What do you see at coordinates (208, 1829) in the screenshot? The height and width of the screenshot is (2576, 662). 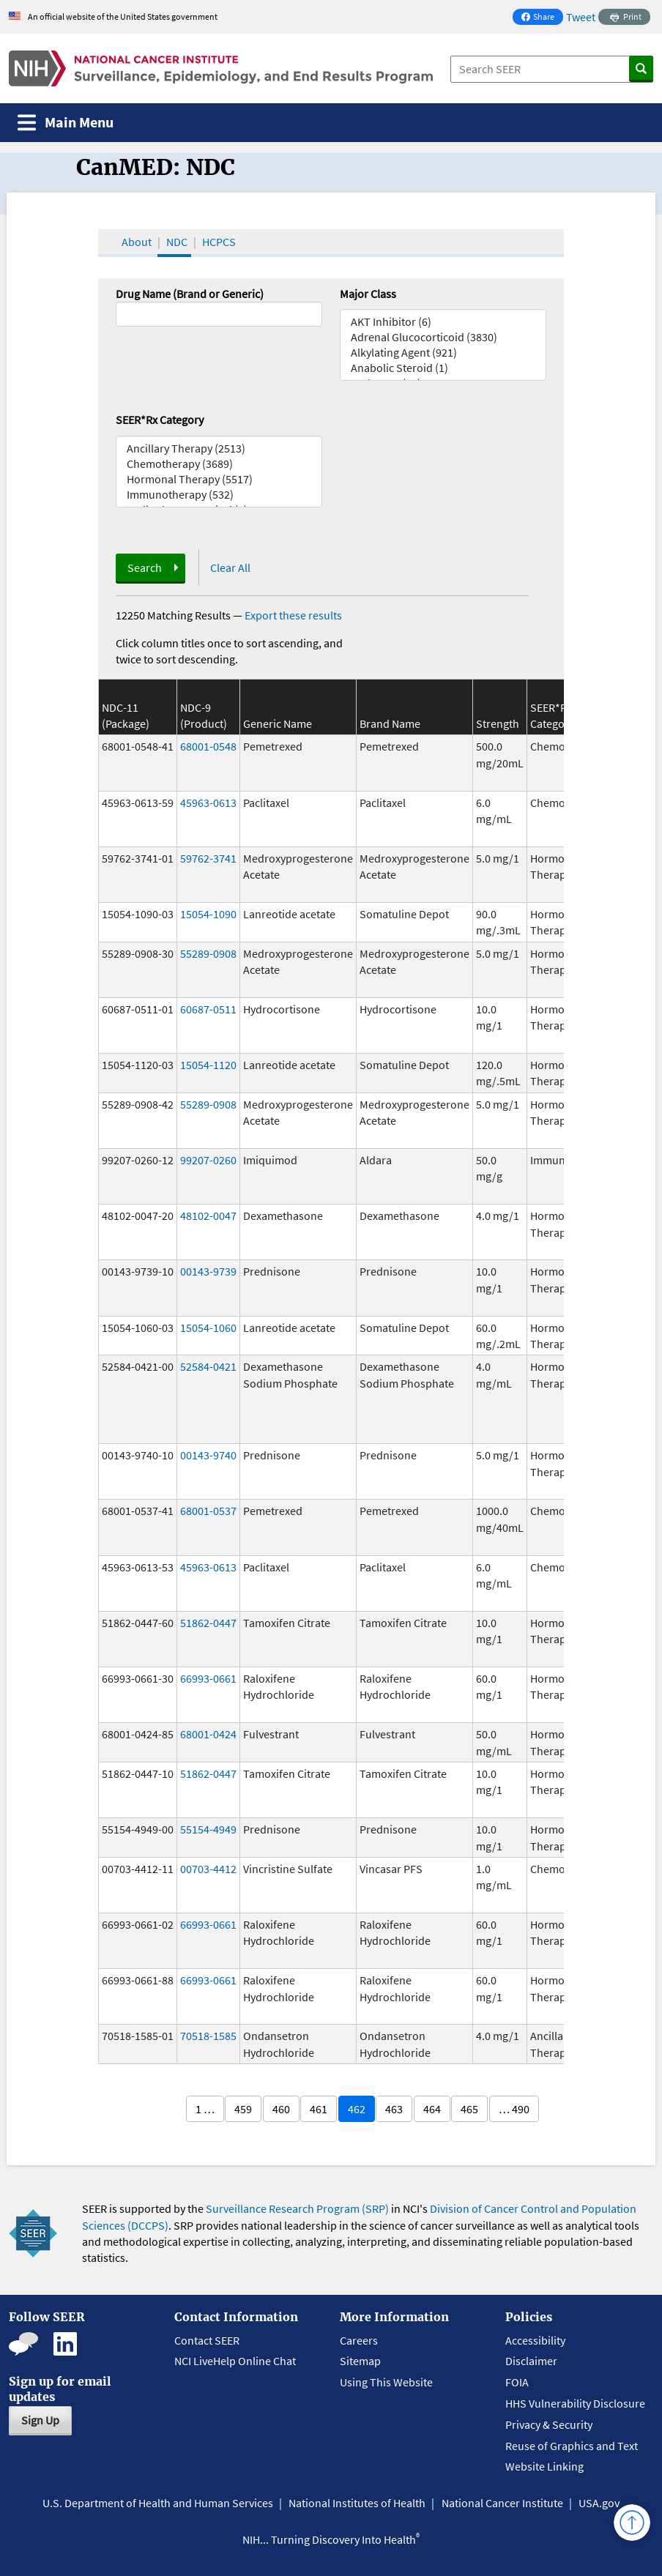 I see `55154-4949` at bounding box center [208, 1829].